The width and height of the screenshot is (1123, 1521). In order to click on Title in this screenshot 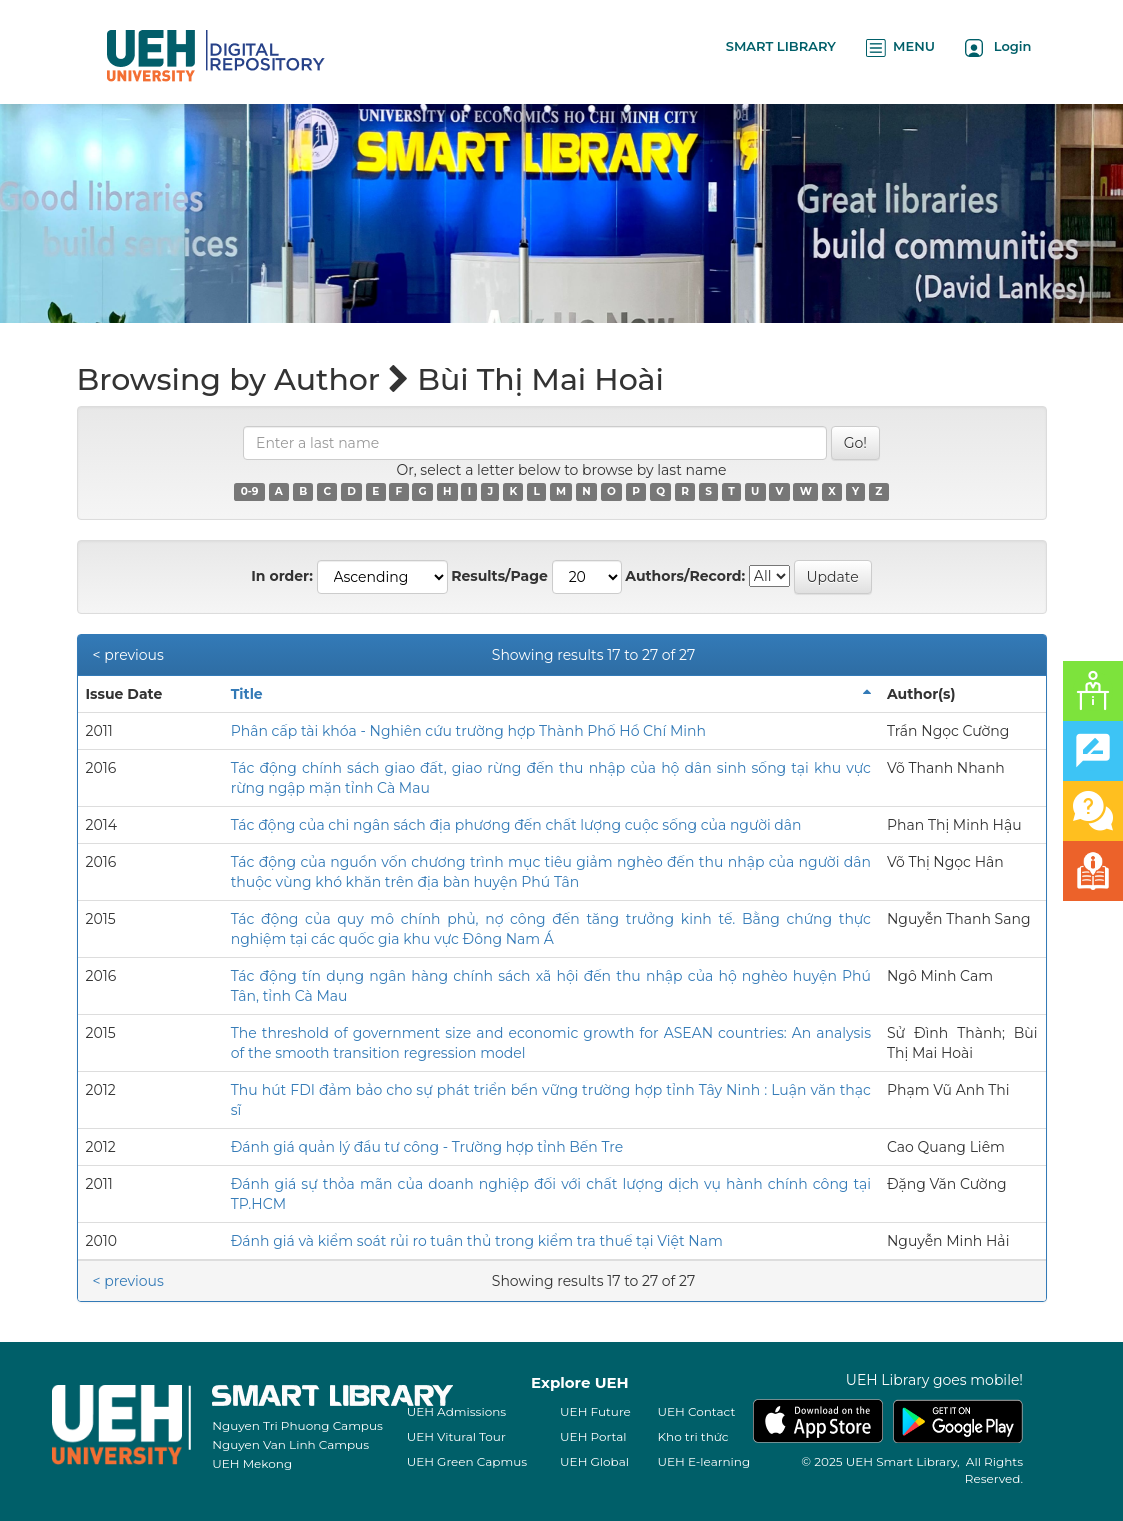, I will do `click(247, 694)`.